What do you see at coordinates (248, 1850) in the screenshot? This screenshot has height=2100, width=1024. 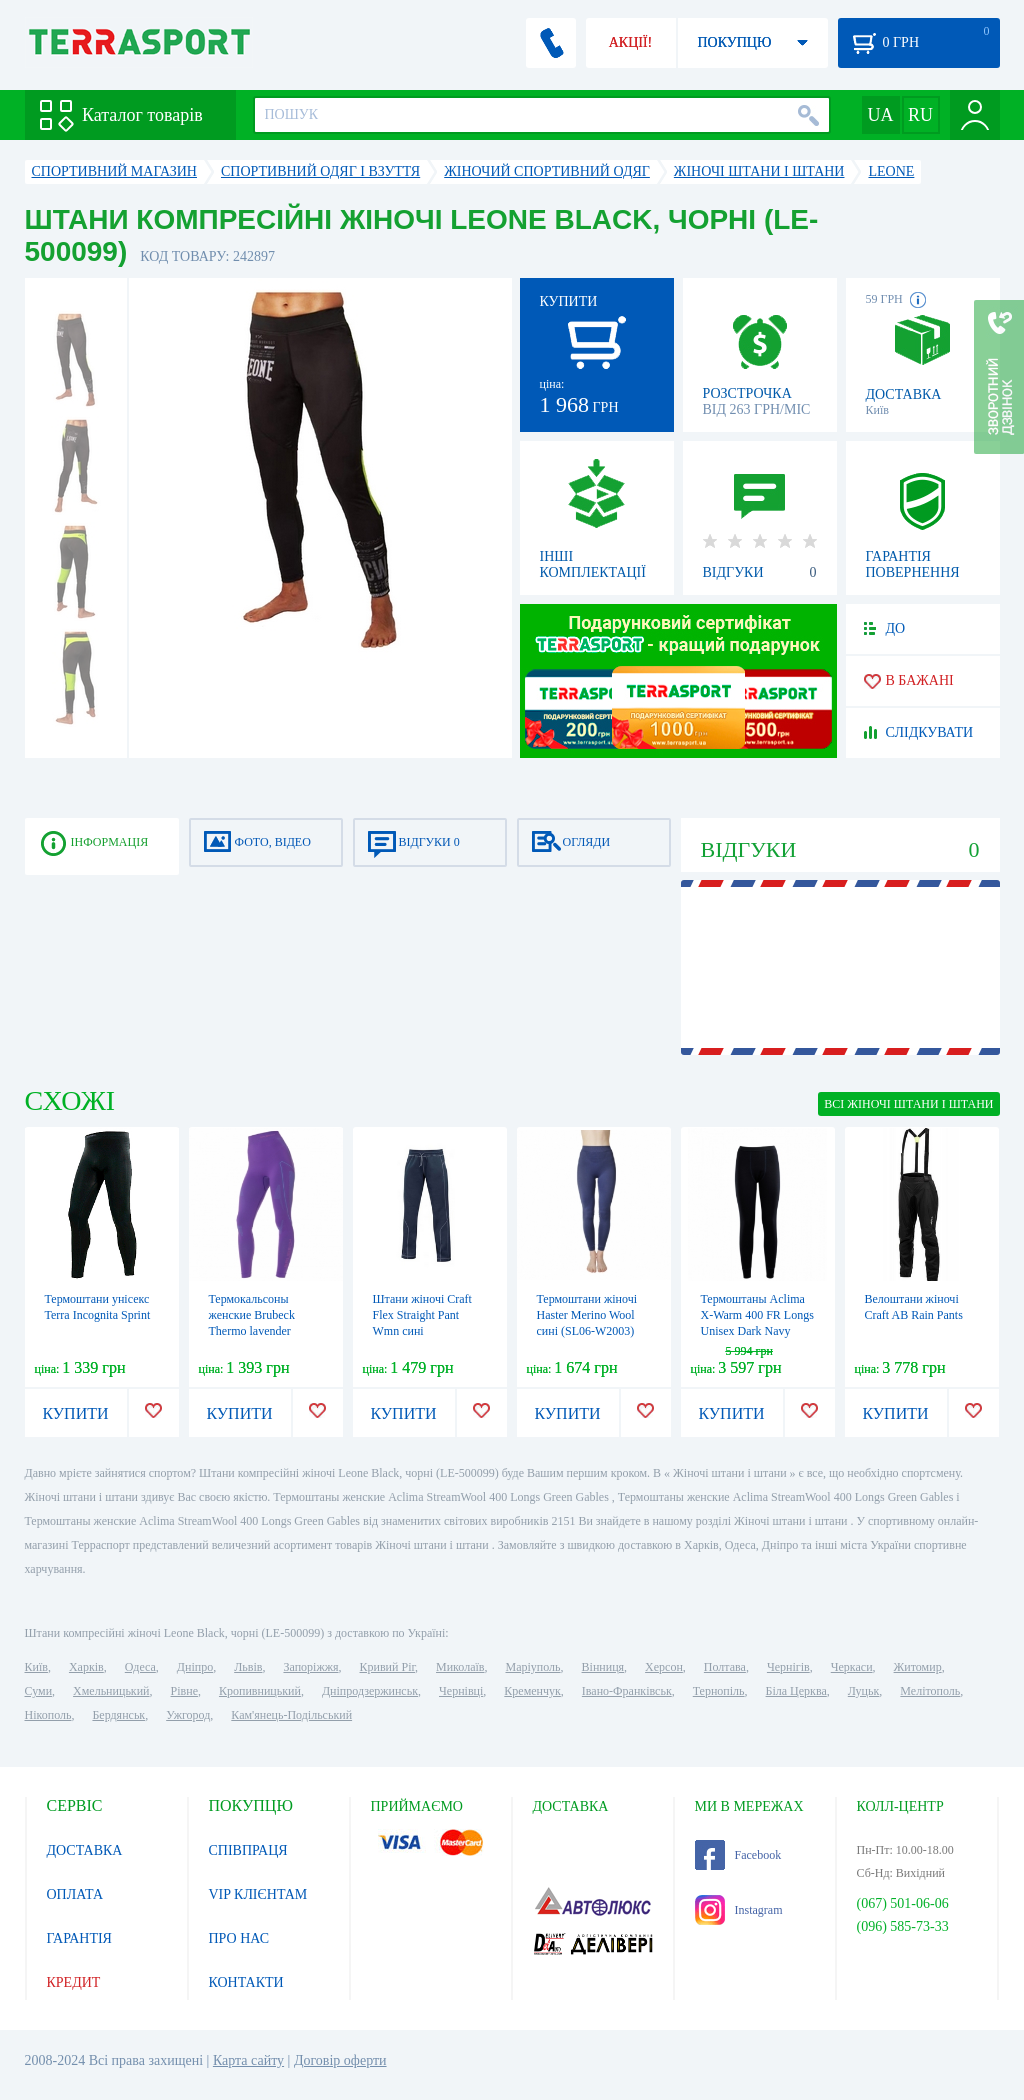 I see `СПІВПРАЦЯ` at bounding box center [248, 1850].